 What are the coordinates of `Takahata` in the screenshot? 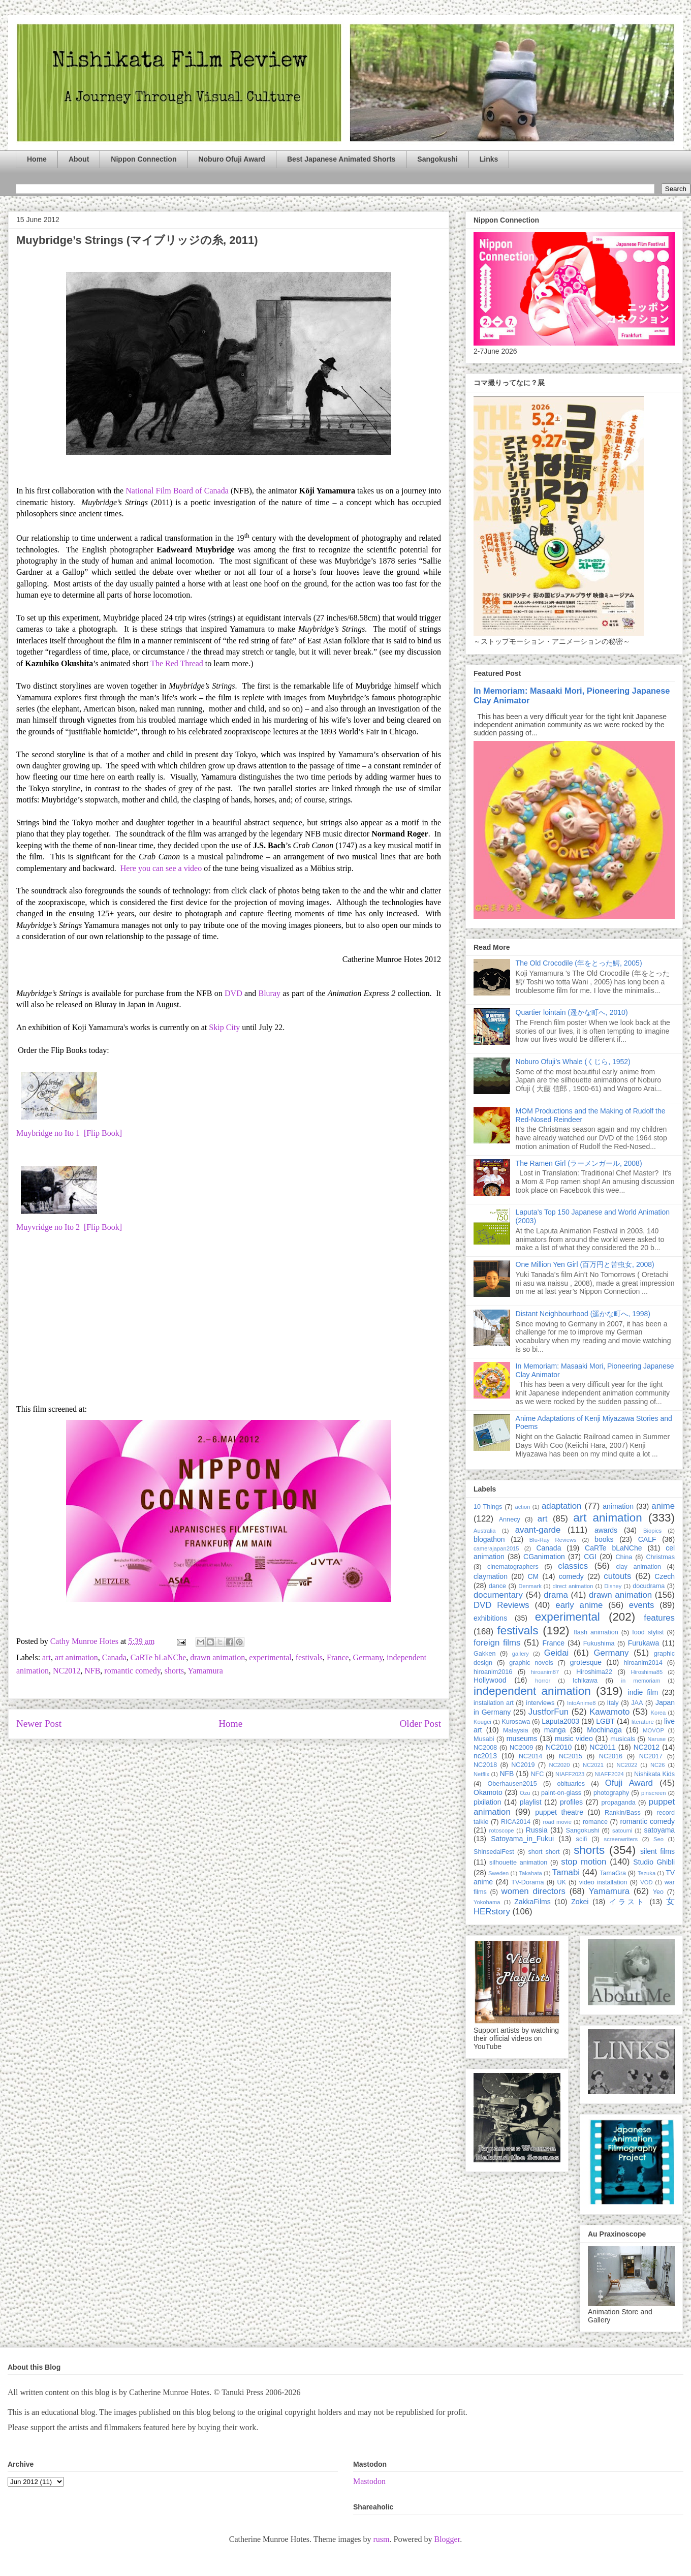 It's located at (530, 1873).